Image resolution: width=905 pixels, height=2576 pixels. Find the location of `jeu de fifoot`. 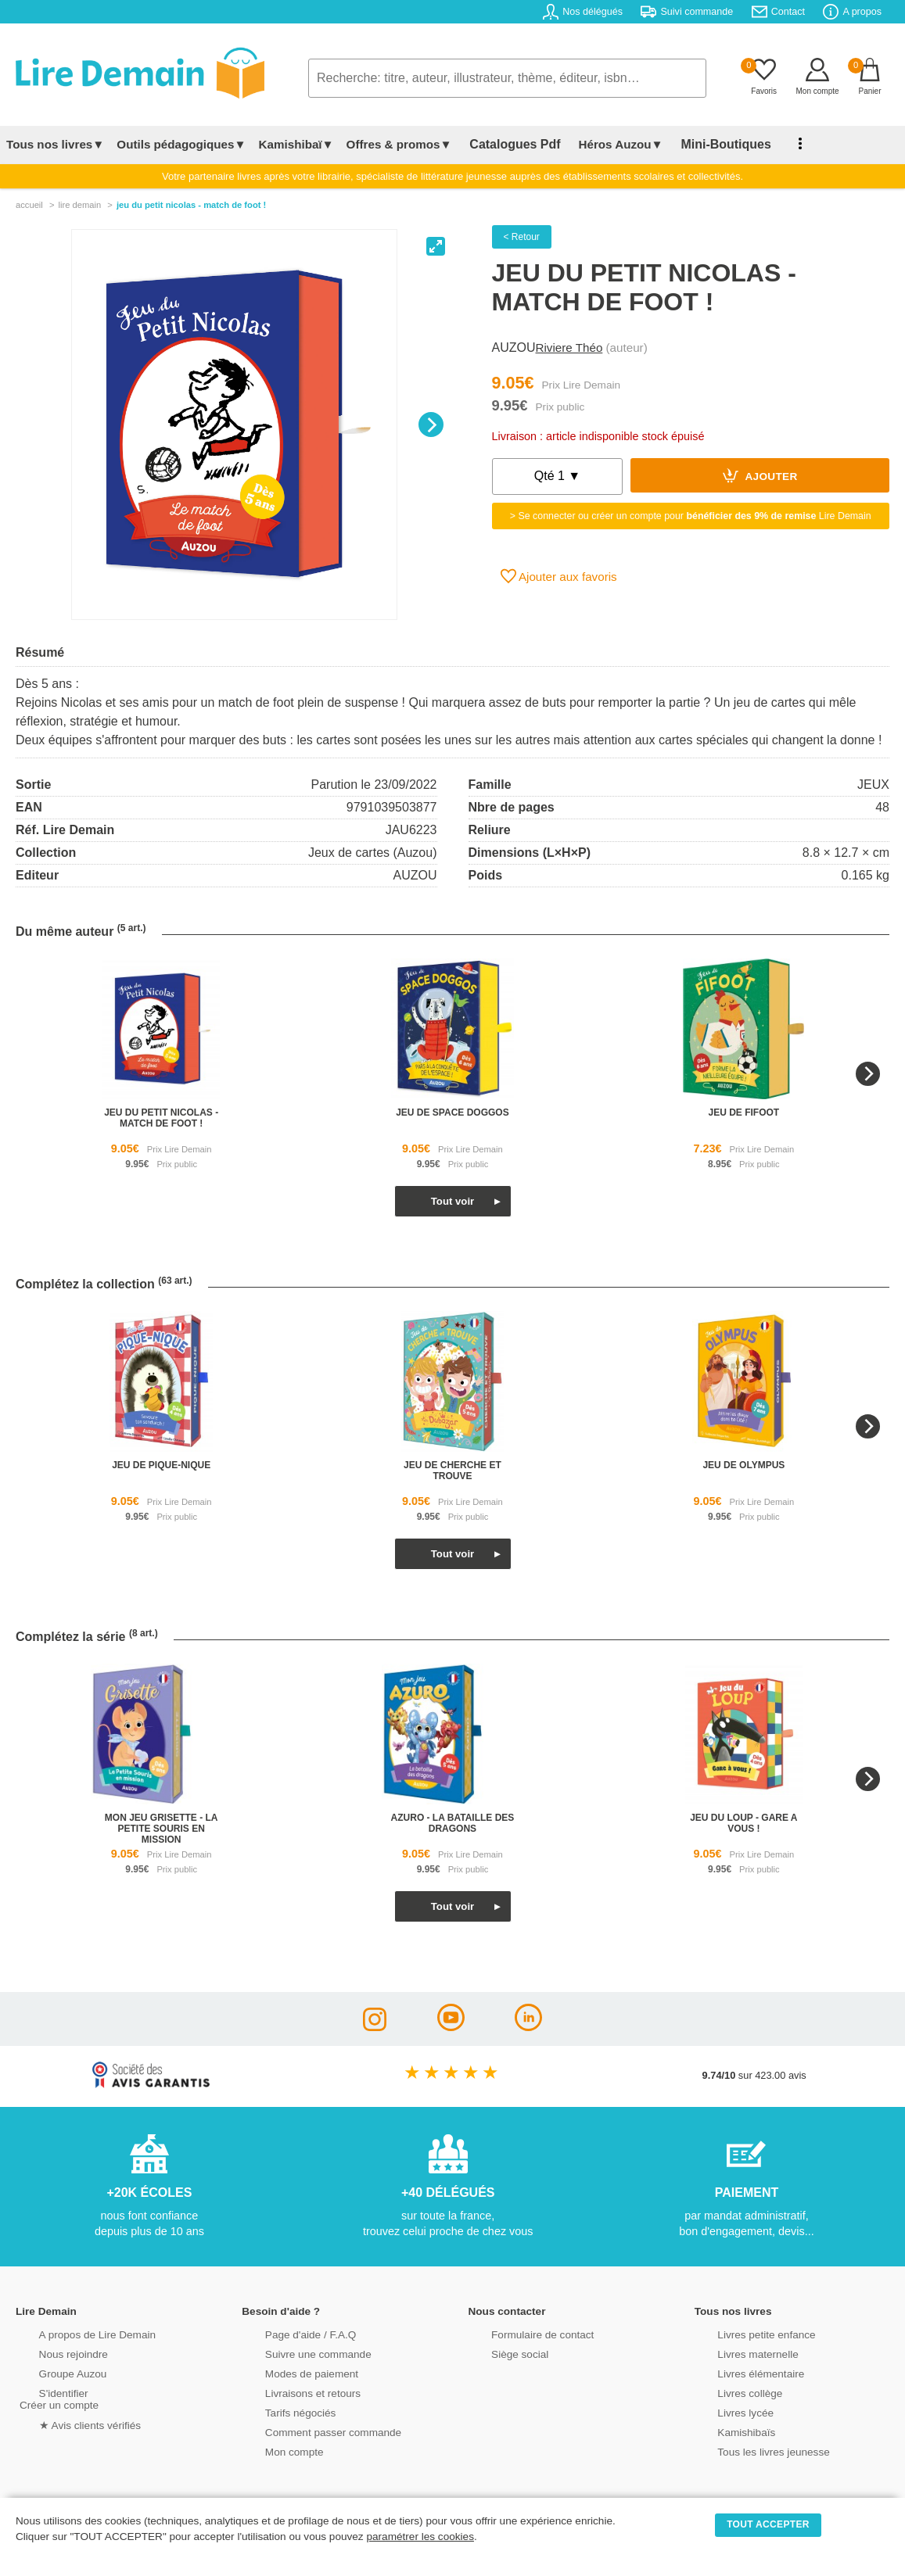

jeu de fifoot is located at coordinates (744, 1112).